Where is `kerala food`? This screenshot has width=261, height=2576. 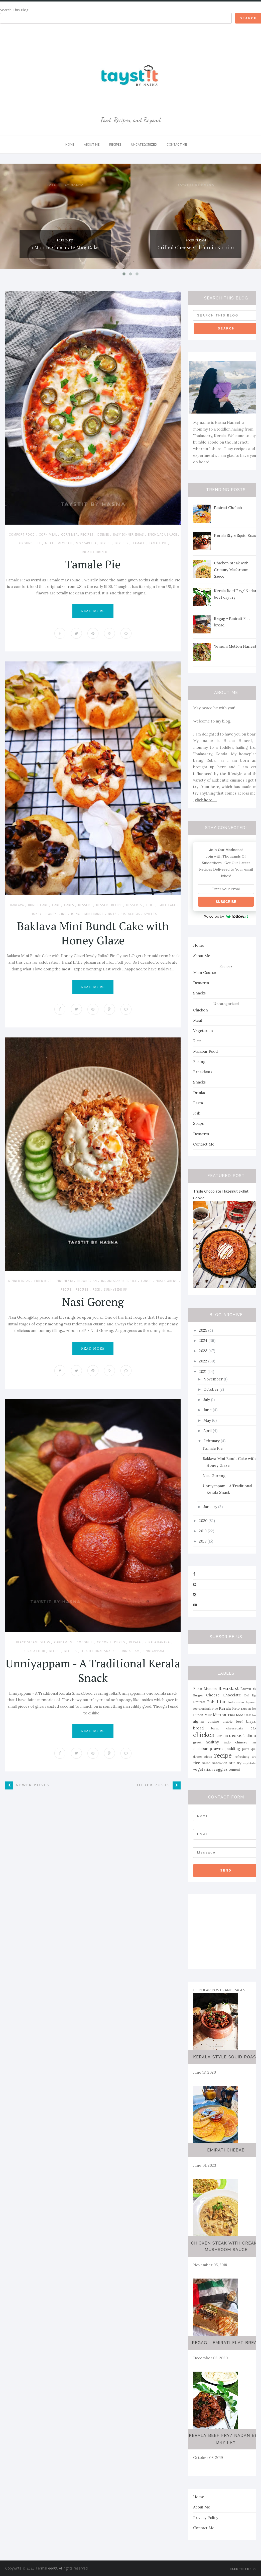 kerala food is located at coordinates (34, 1651).